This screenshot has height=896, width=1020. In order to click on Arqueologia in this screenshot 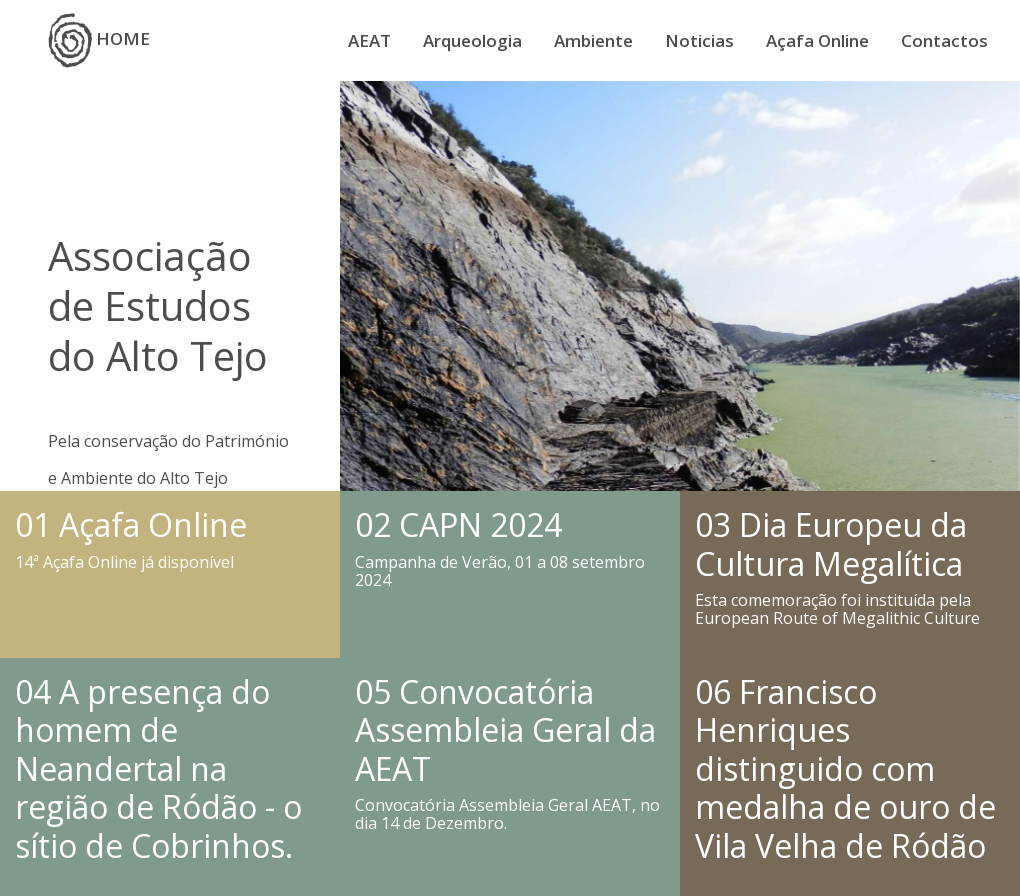, I will do `click(472, 40)`.